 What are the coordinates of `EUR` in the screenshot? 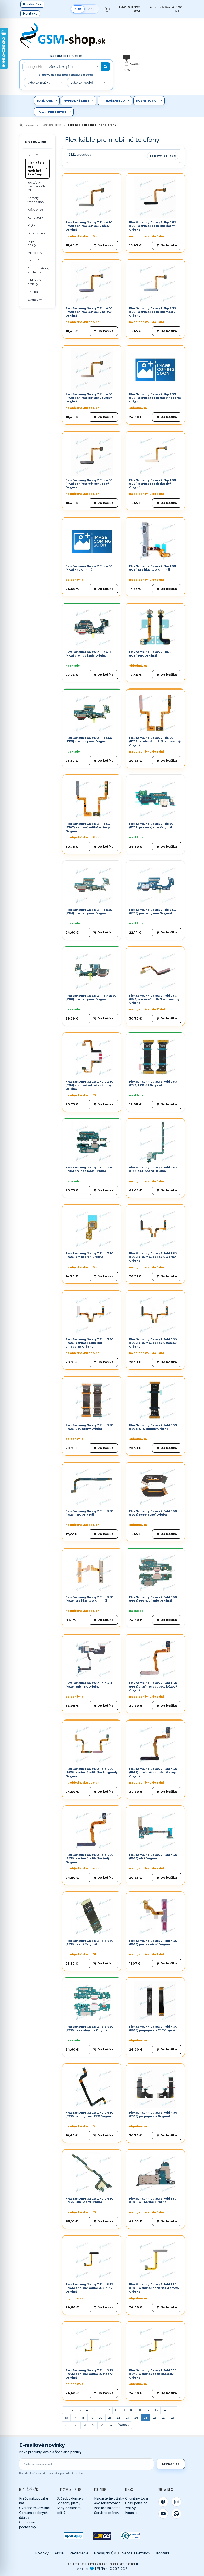 It's located at (78, 9).